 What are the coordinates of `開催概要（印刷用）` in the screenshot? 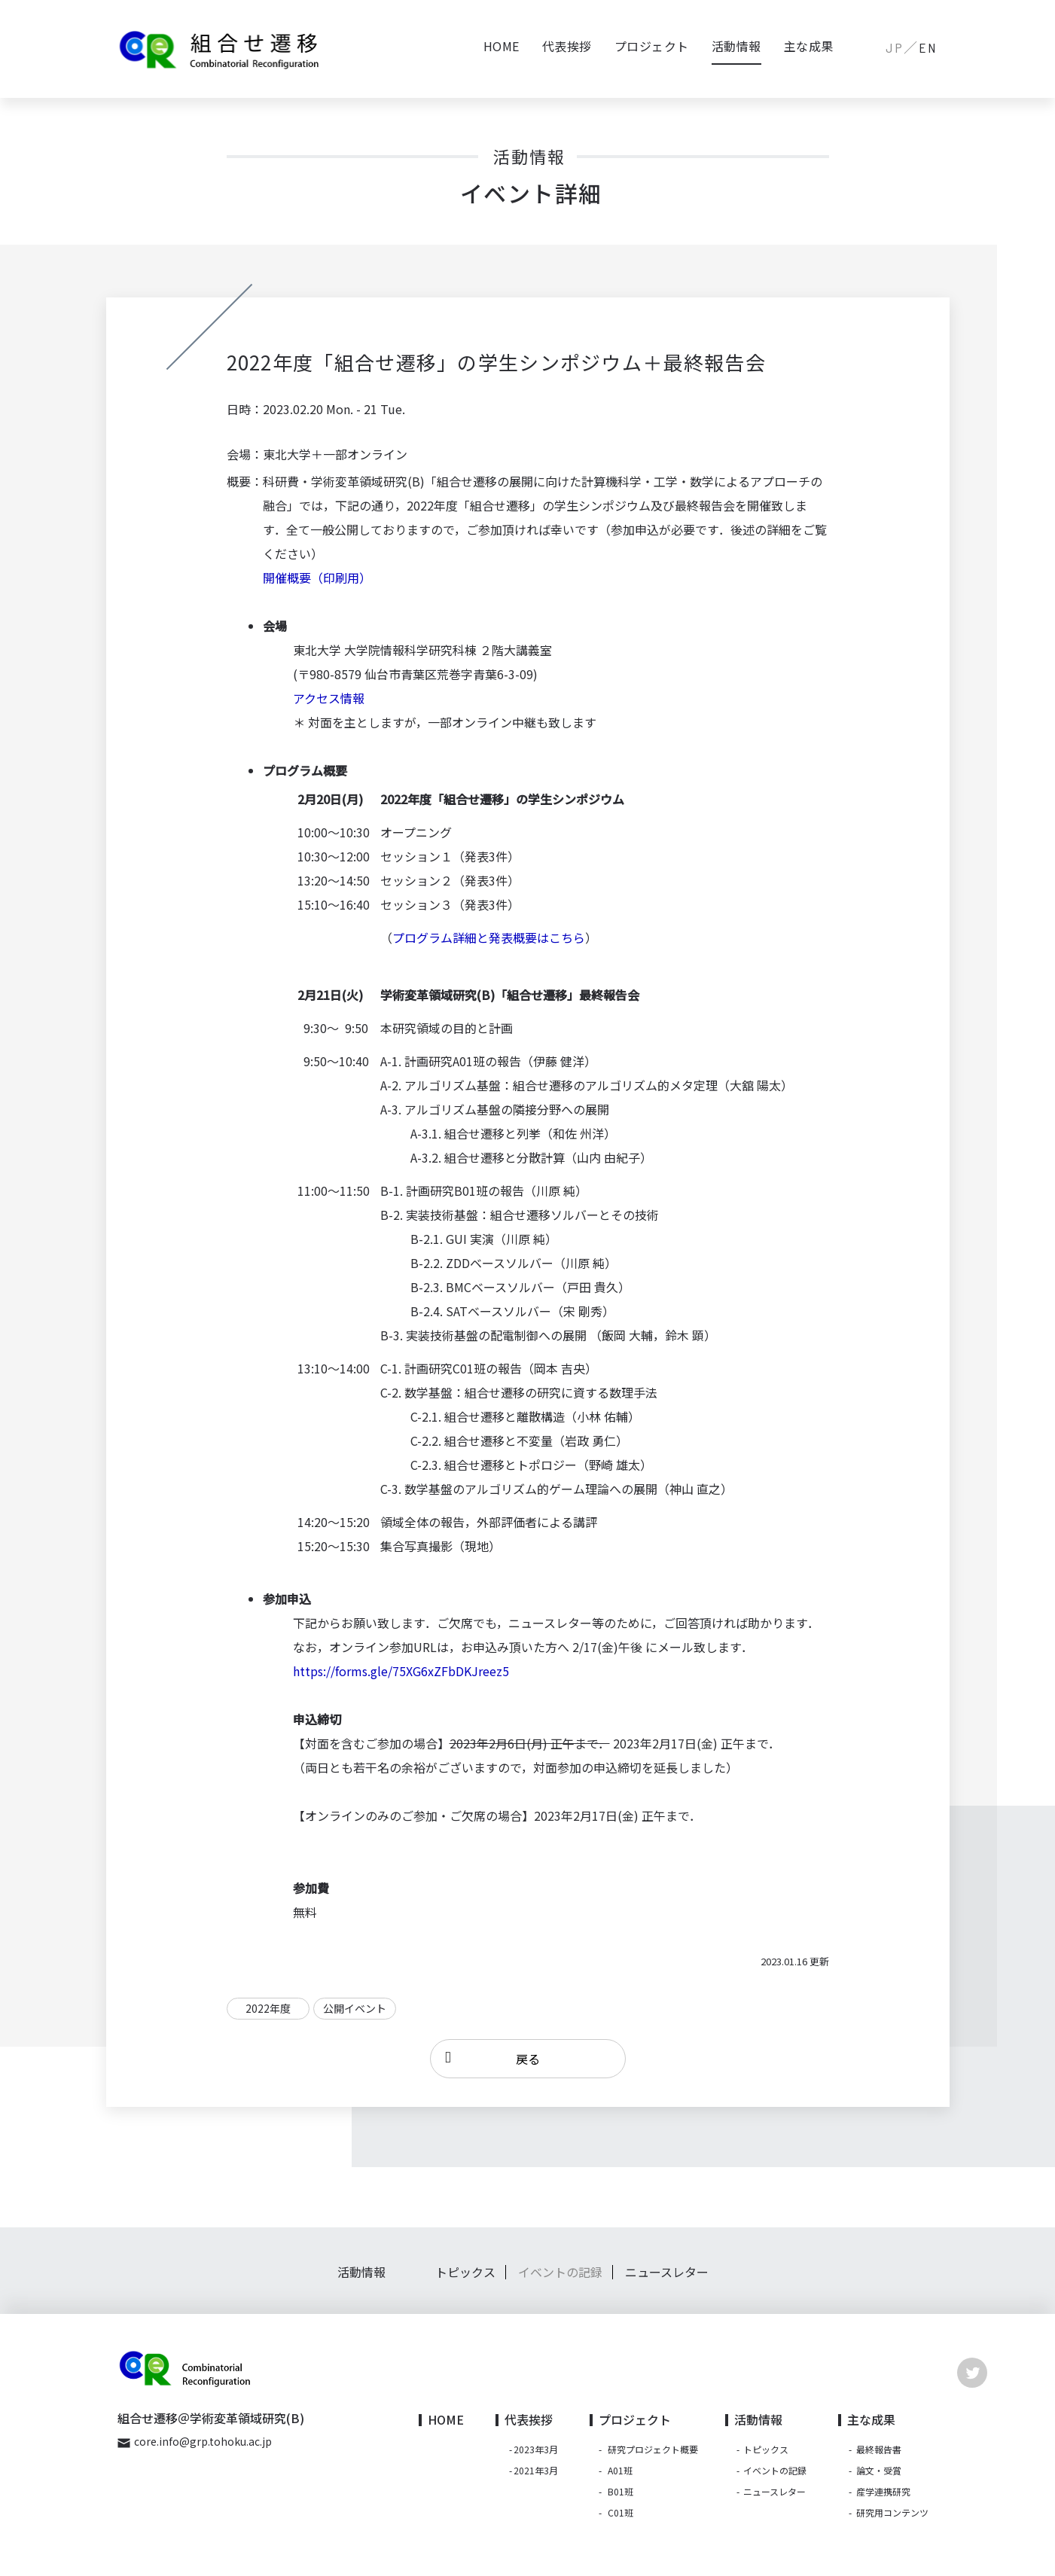 It's located at (317, 578).